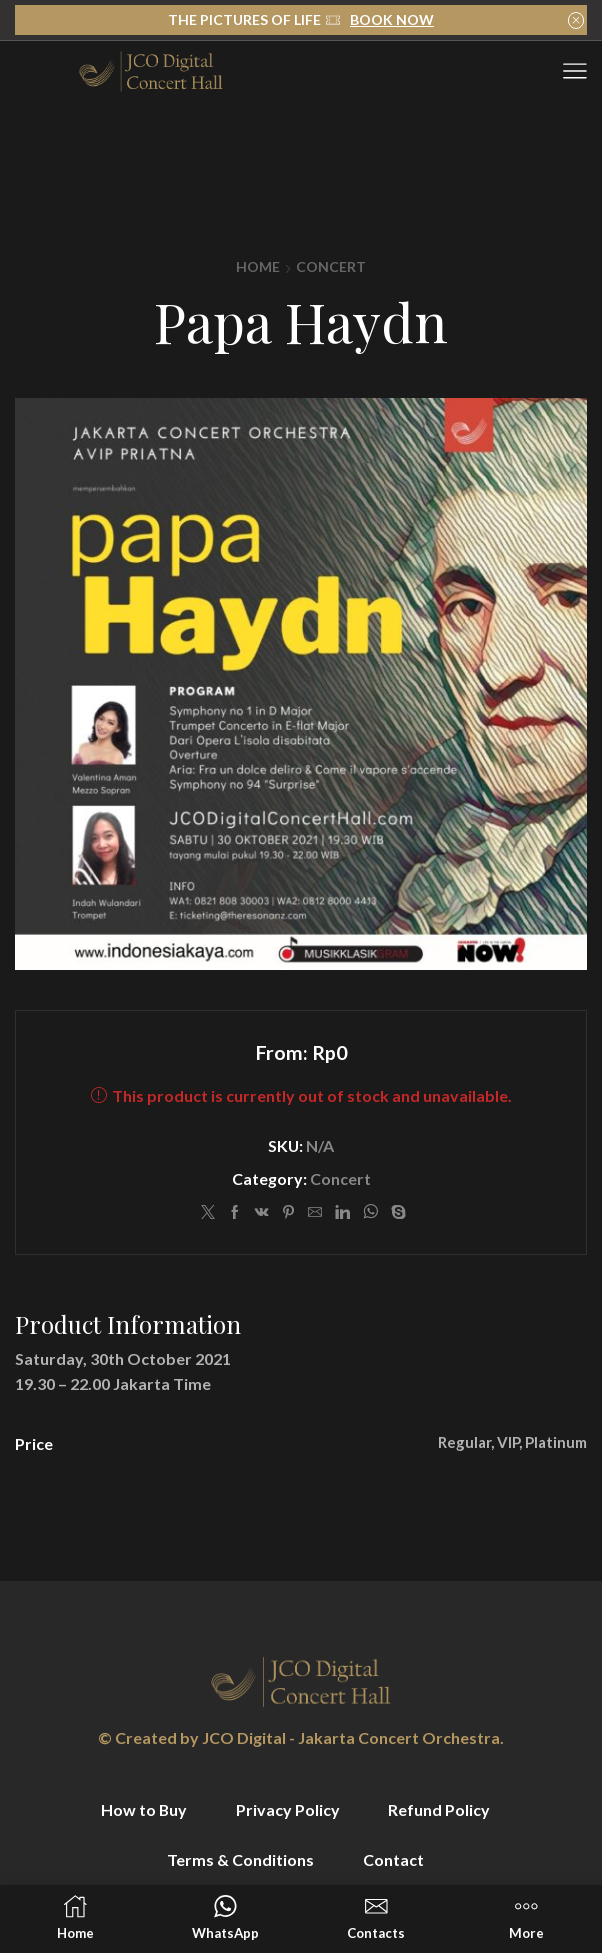  What do you see at coordinates (258, 266) in the screenshot?
I see `Home` at bounding box center [258, 266].